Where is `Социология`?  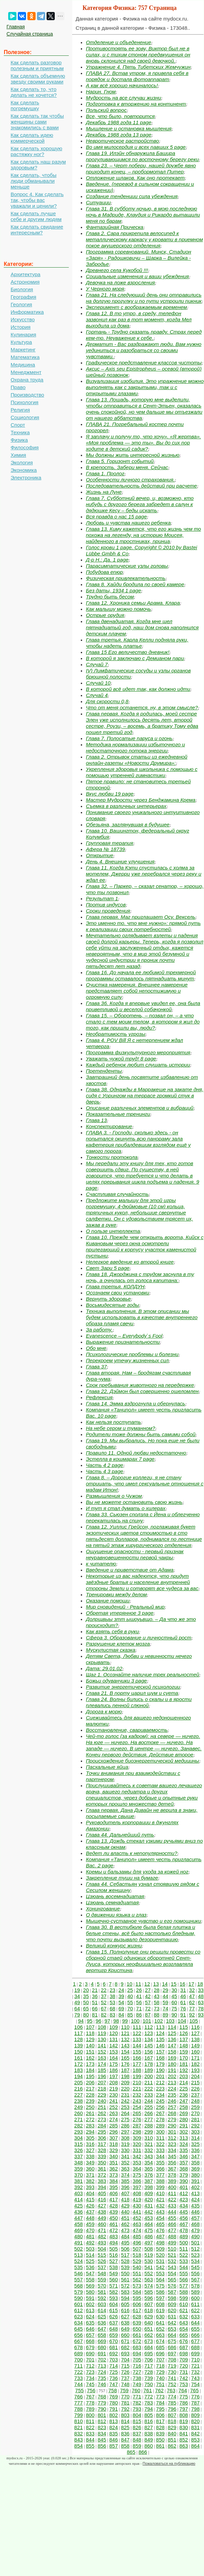 Социология is located at coordinates (25, 417).